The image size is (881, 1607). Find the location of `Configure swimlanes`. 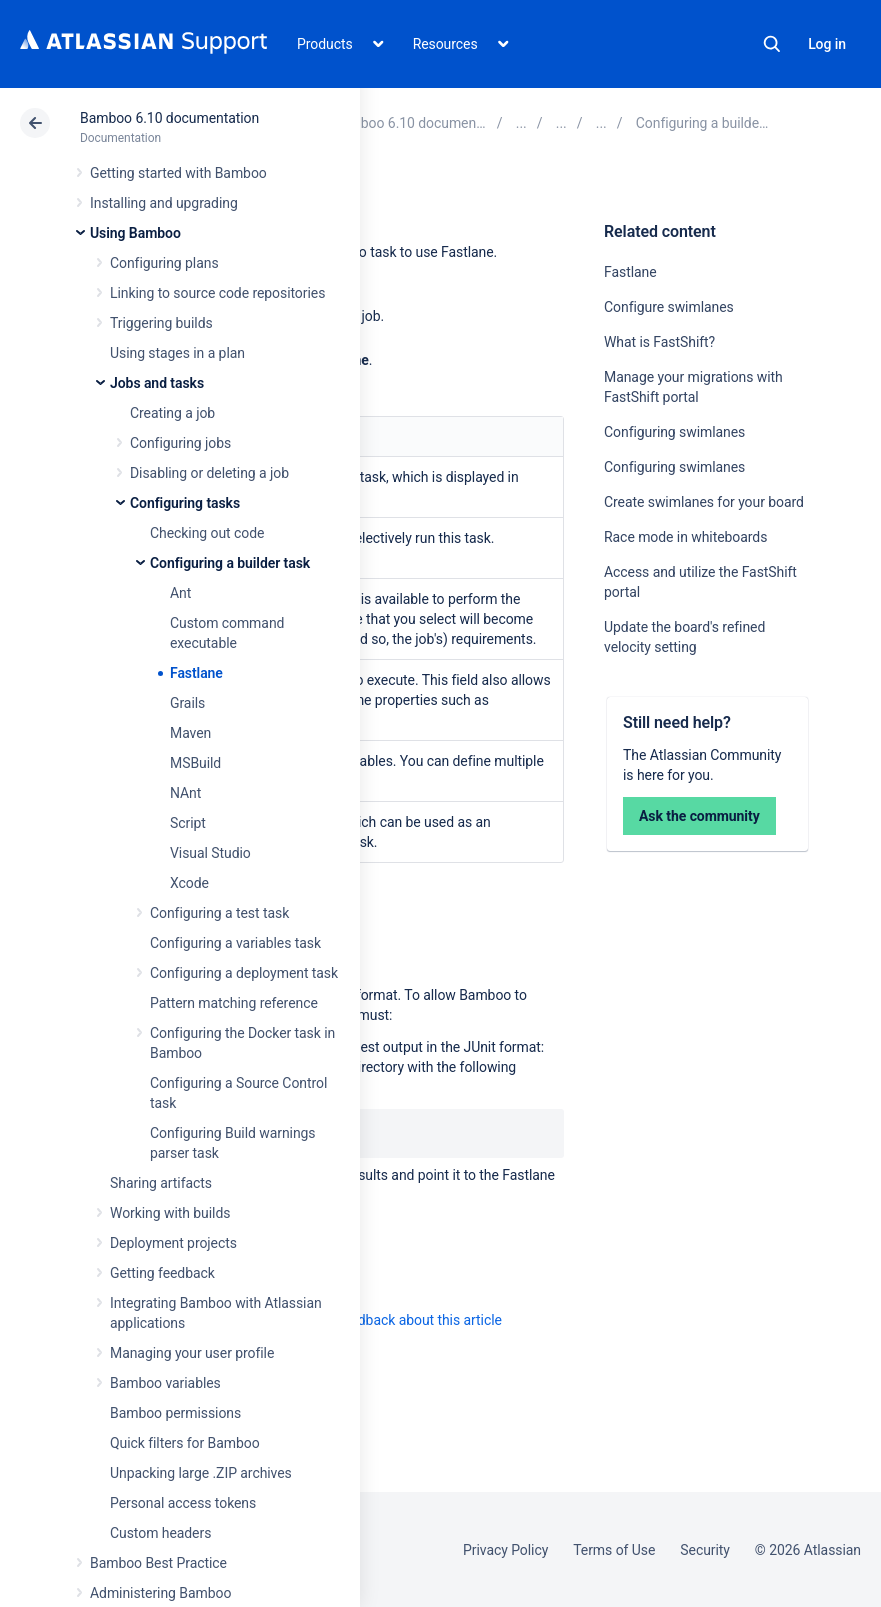

Configure swimlanes is located at coordinates (669, 307).